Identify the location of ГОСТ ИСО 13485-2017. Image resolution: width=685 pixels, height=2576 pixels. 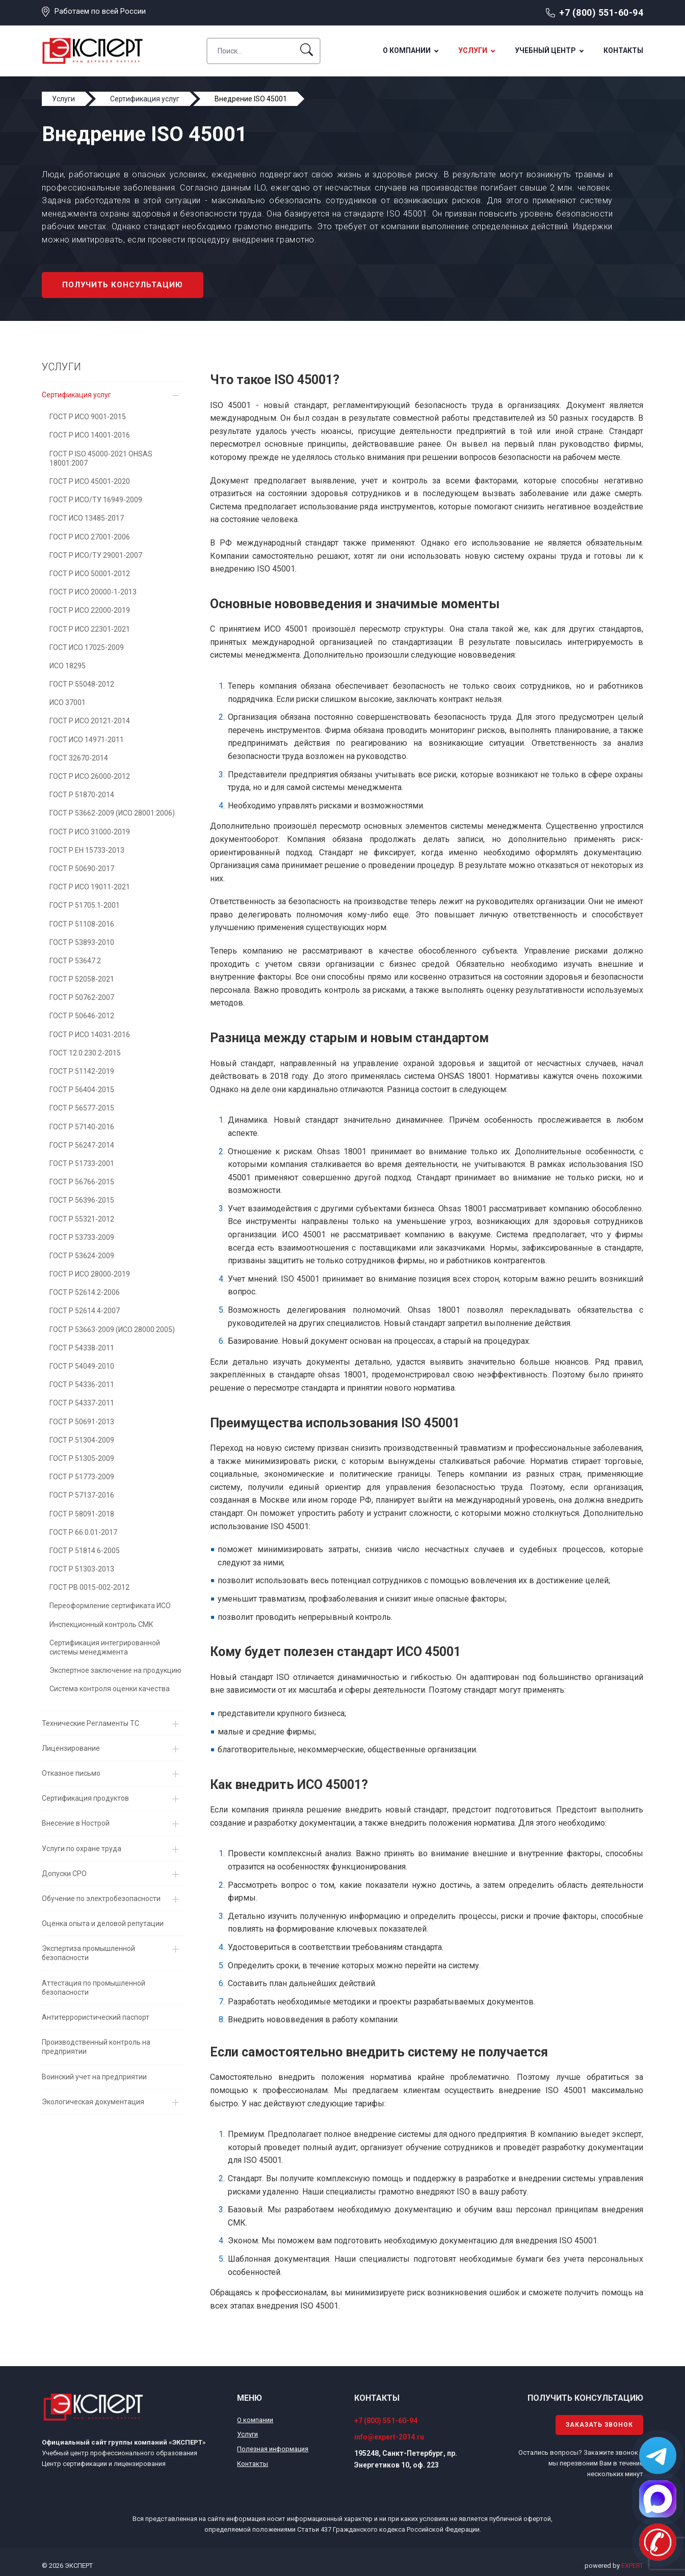
(86, 518).